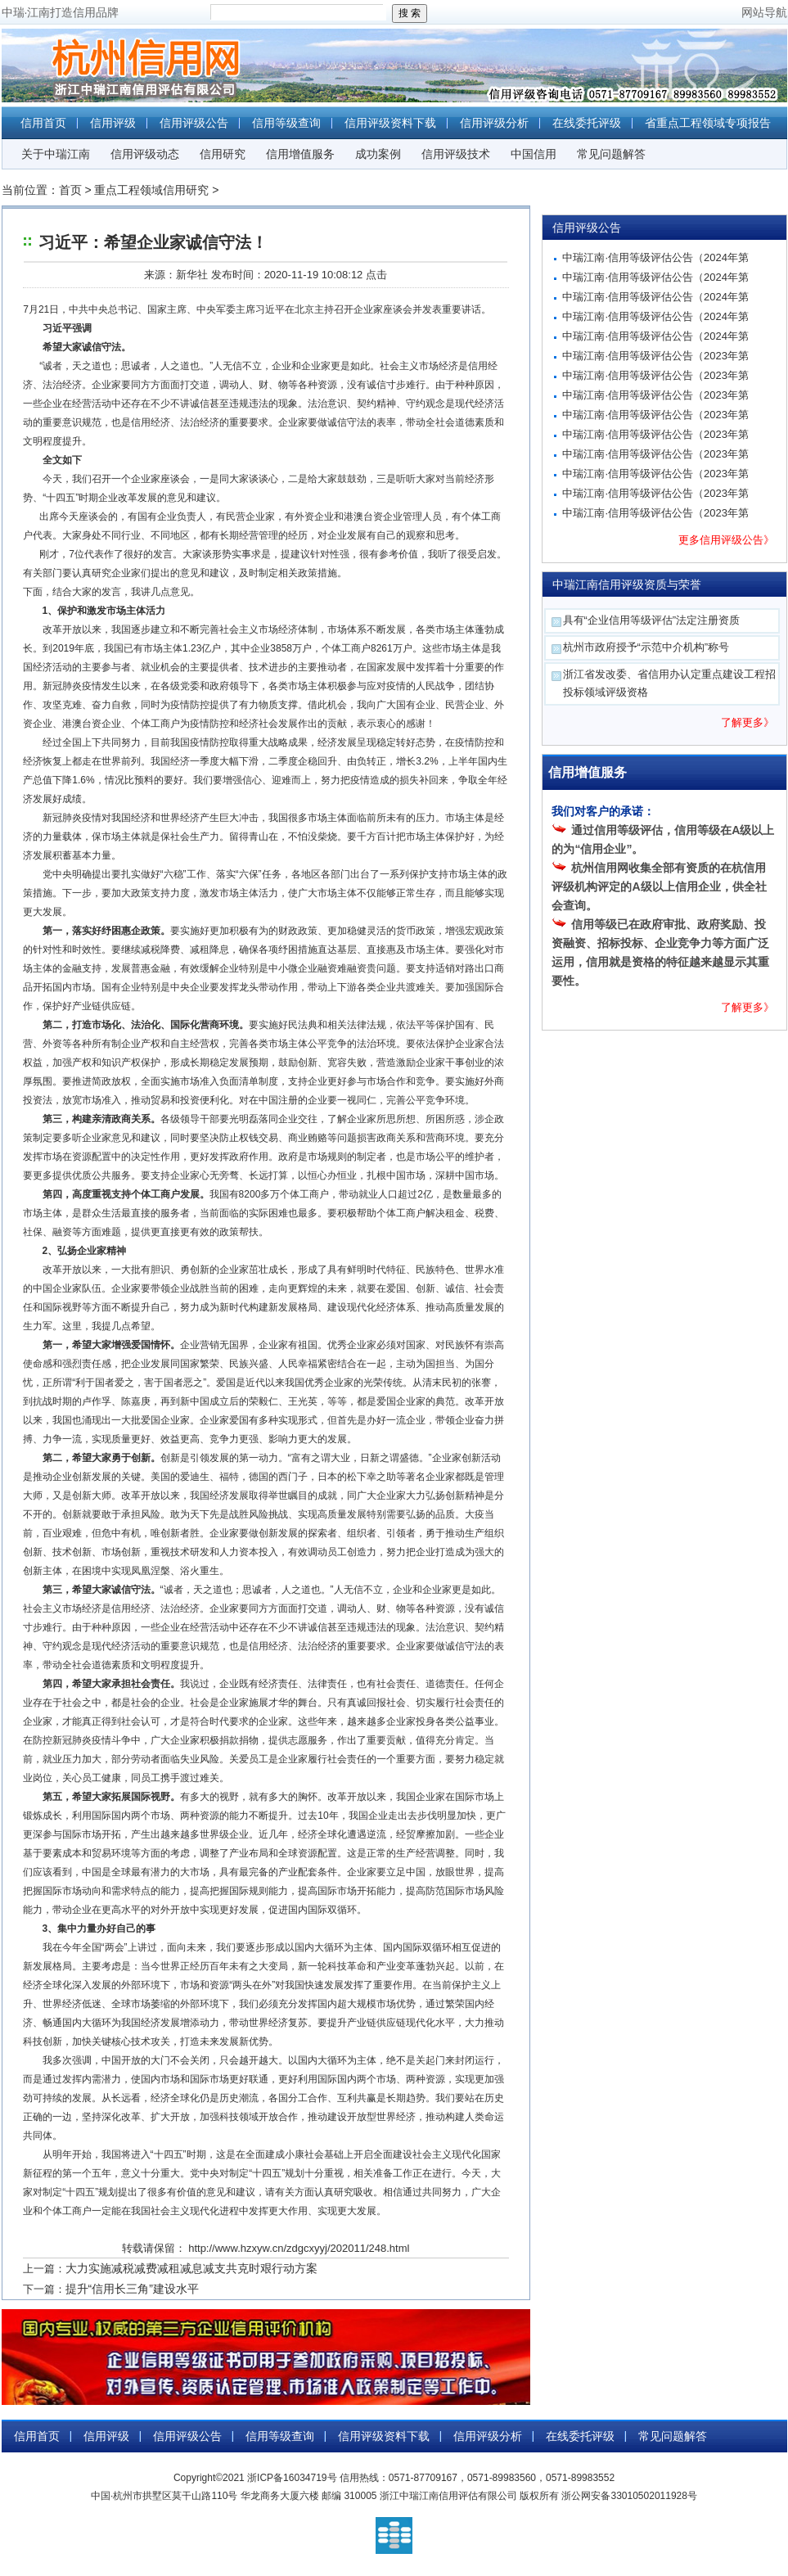 The height and width of the screenshot is (2576, 788). I want to click on 首页, so click(70, 189).